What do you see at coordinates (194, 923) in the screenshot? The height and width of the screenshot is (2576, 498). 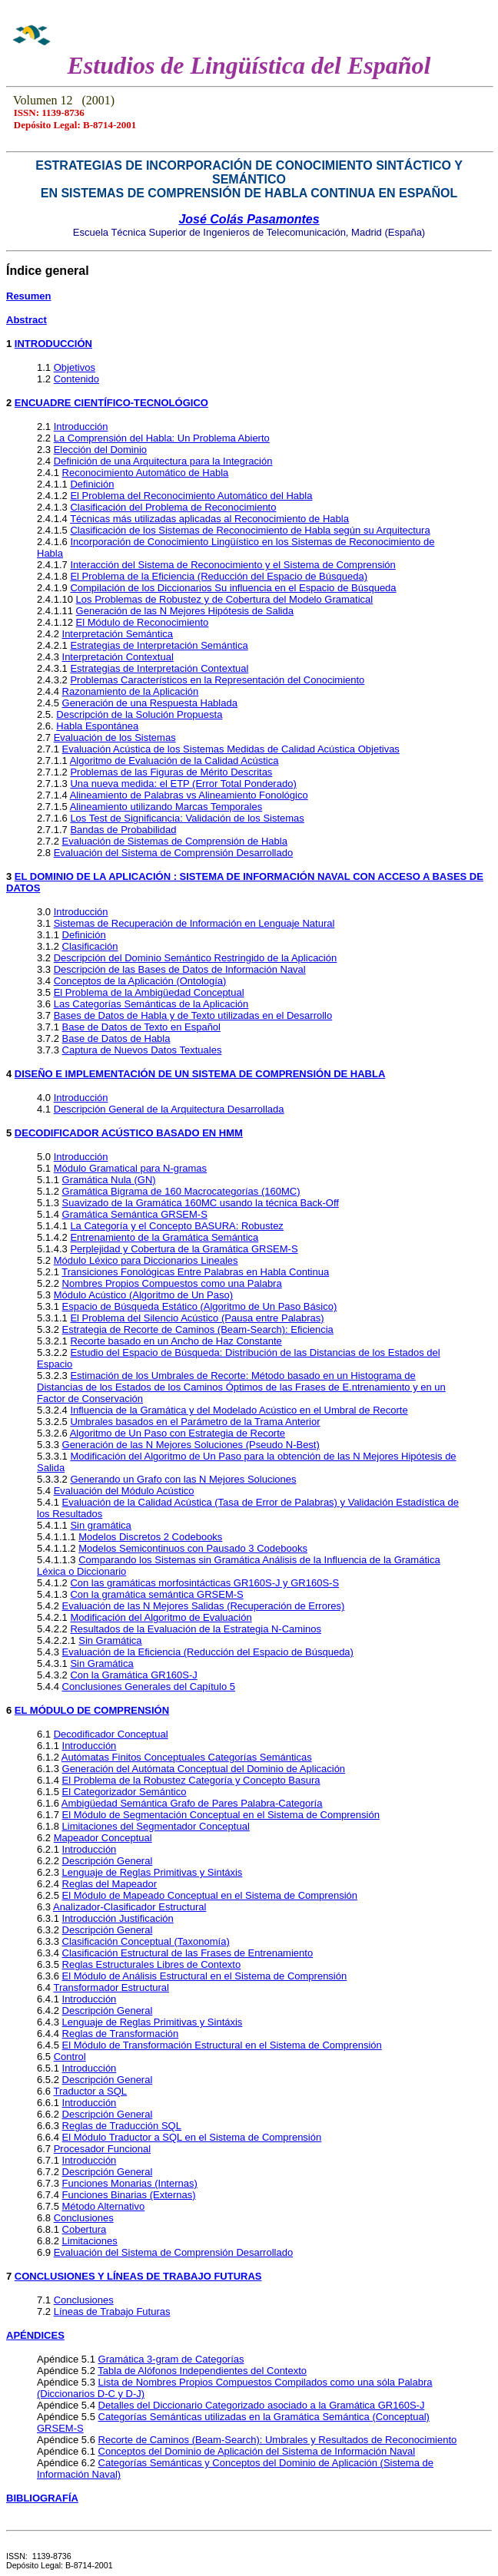 I see `Sistemas de Recuperación de Información en Lenguaje Natural` at bounding box center [194, 923].